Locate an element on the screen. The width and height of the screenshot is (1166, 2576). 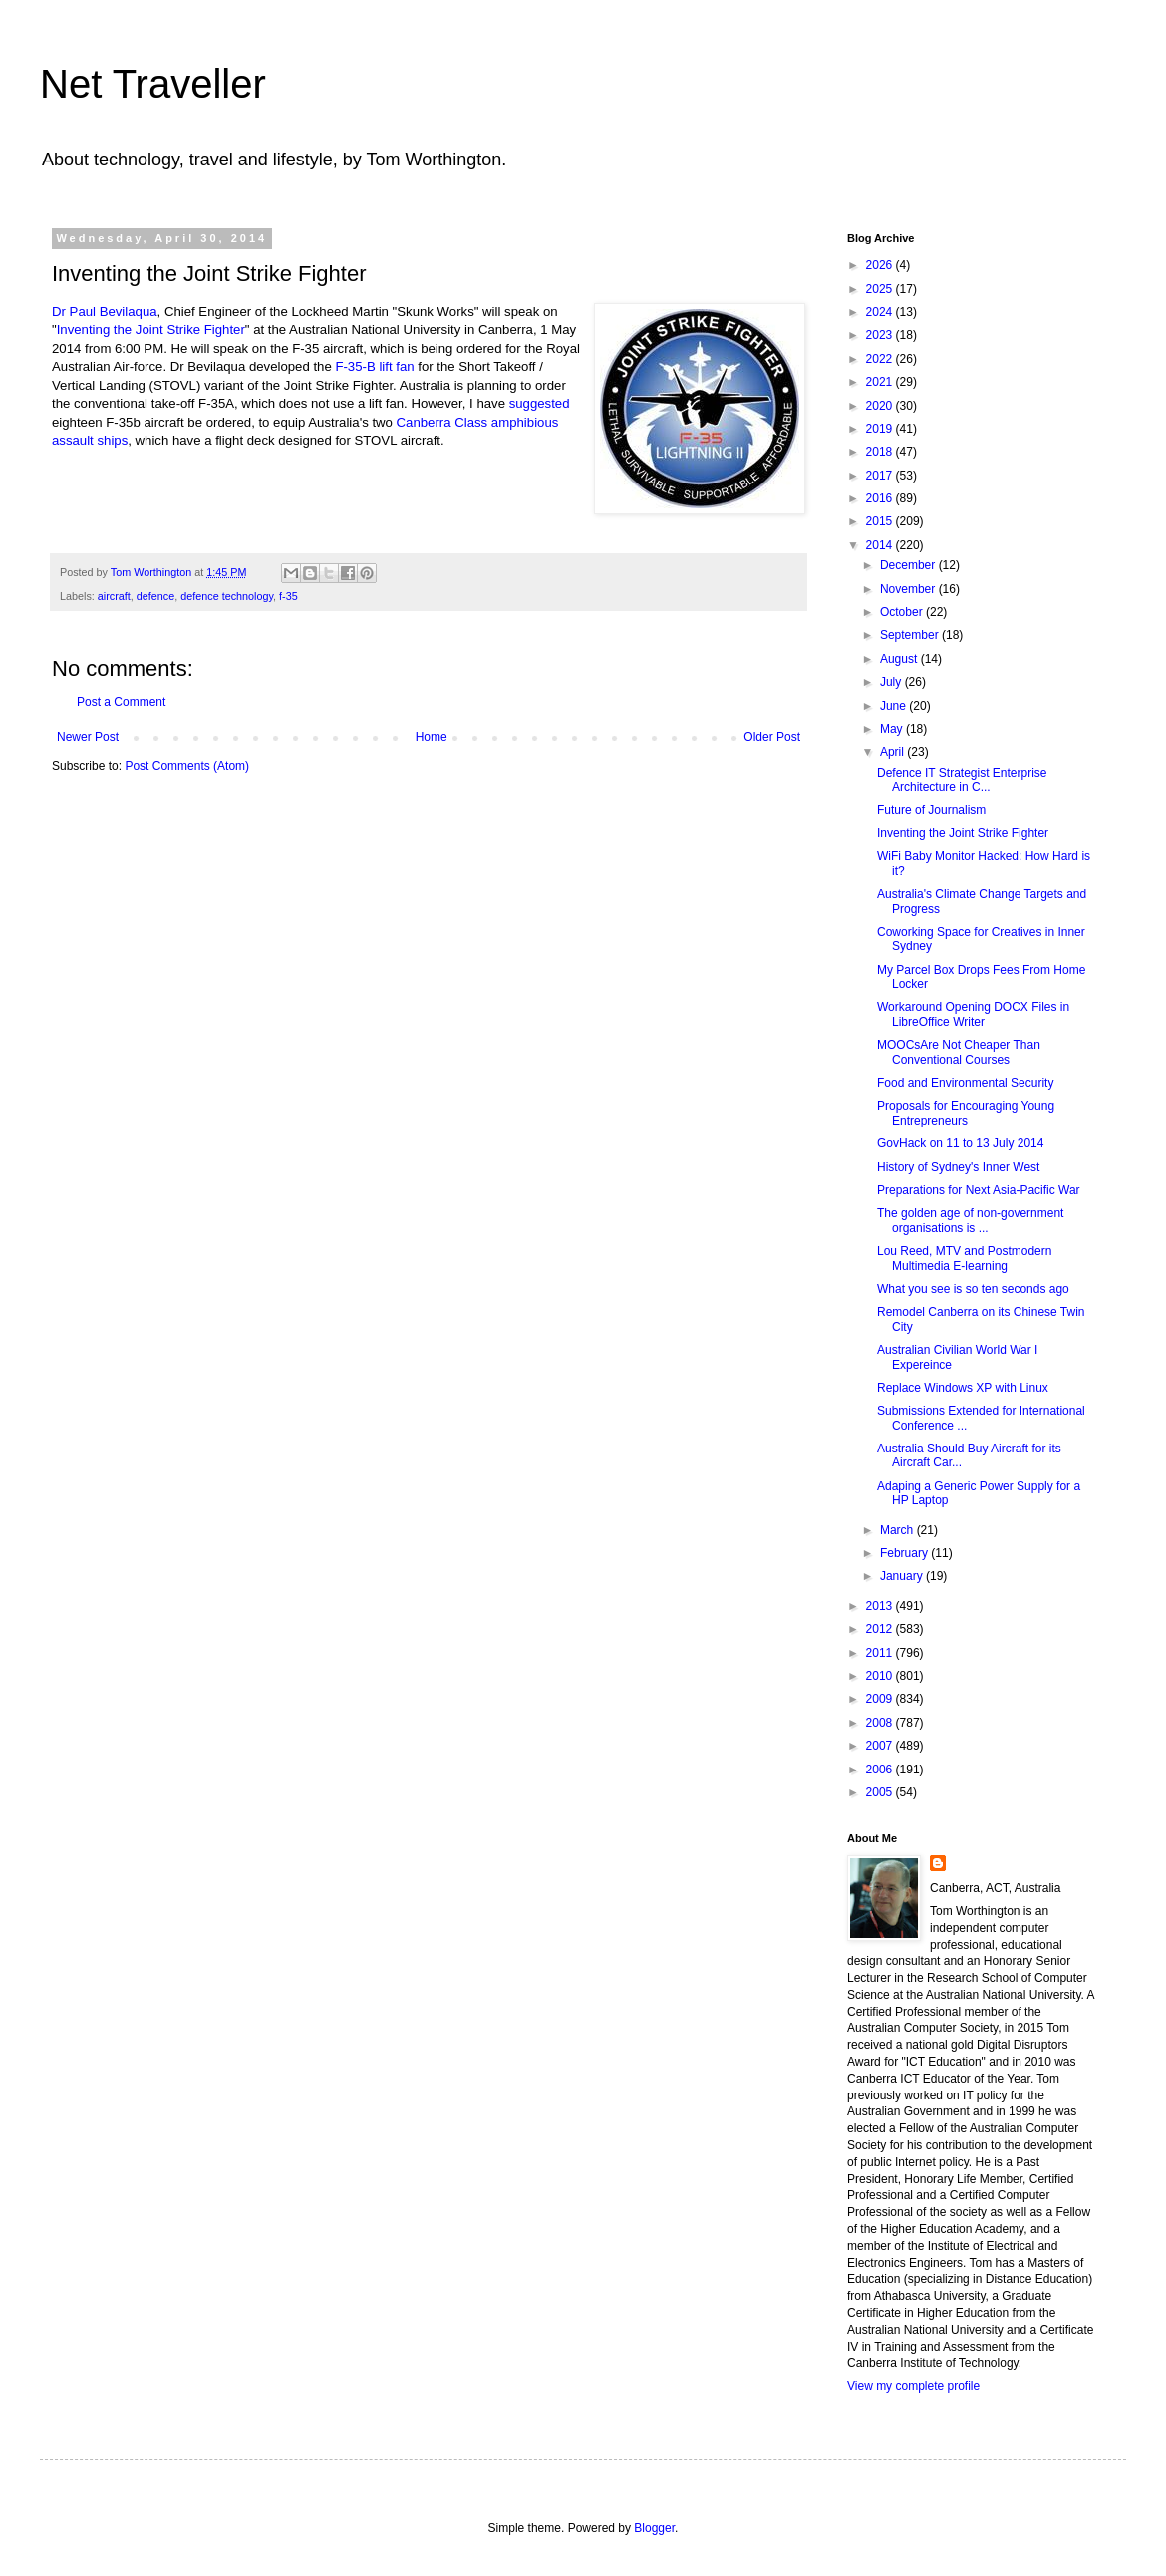
2022 is located at coordinates (881, 359).